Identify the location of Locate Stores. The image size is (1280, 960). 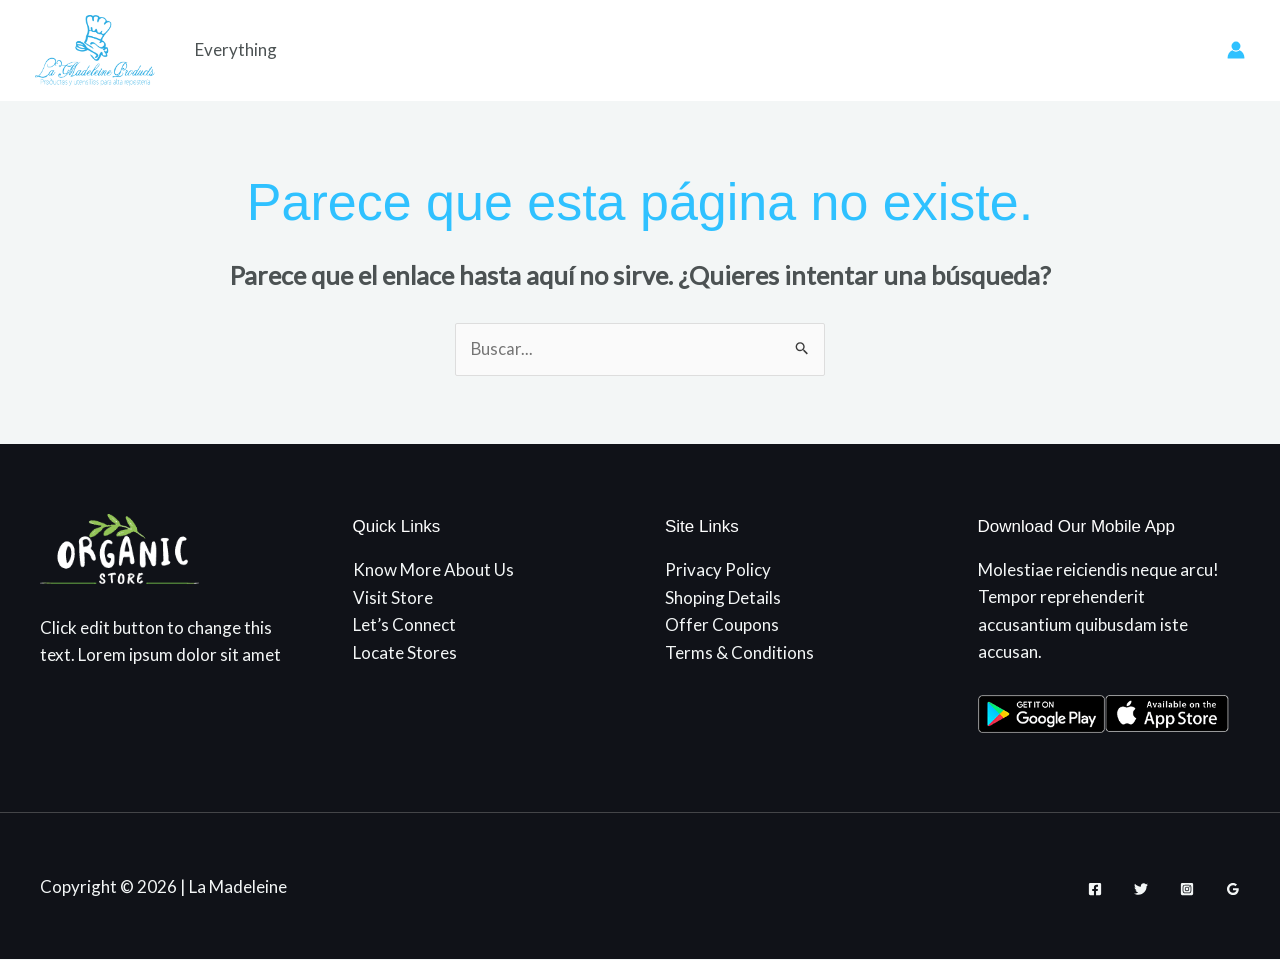
(405, 651).